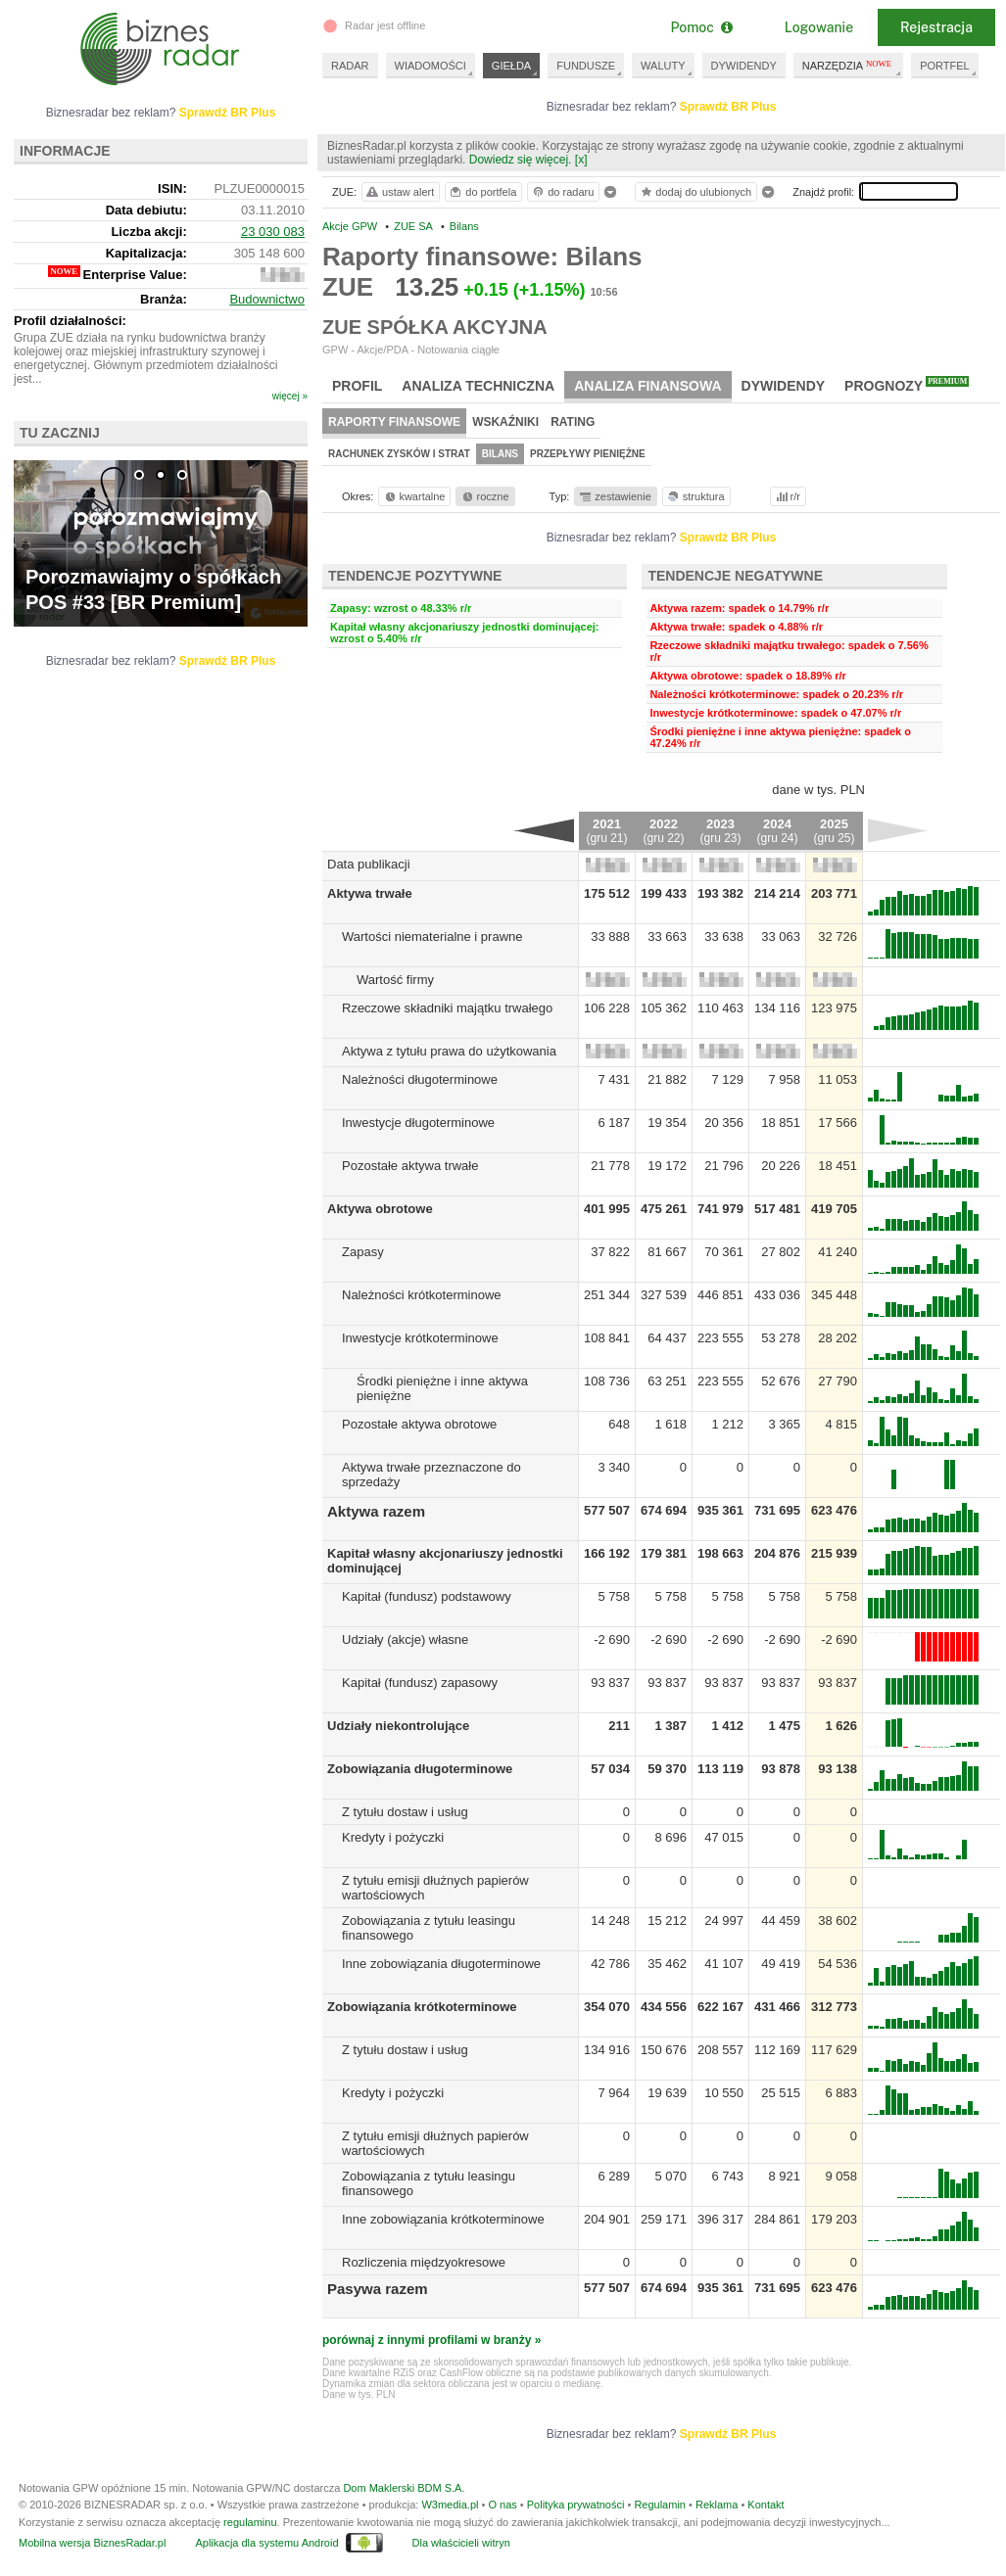  Describe the element at coordinates (786, 496) in the screenshot. I see `r/r` at that location.